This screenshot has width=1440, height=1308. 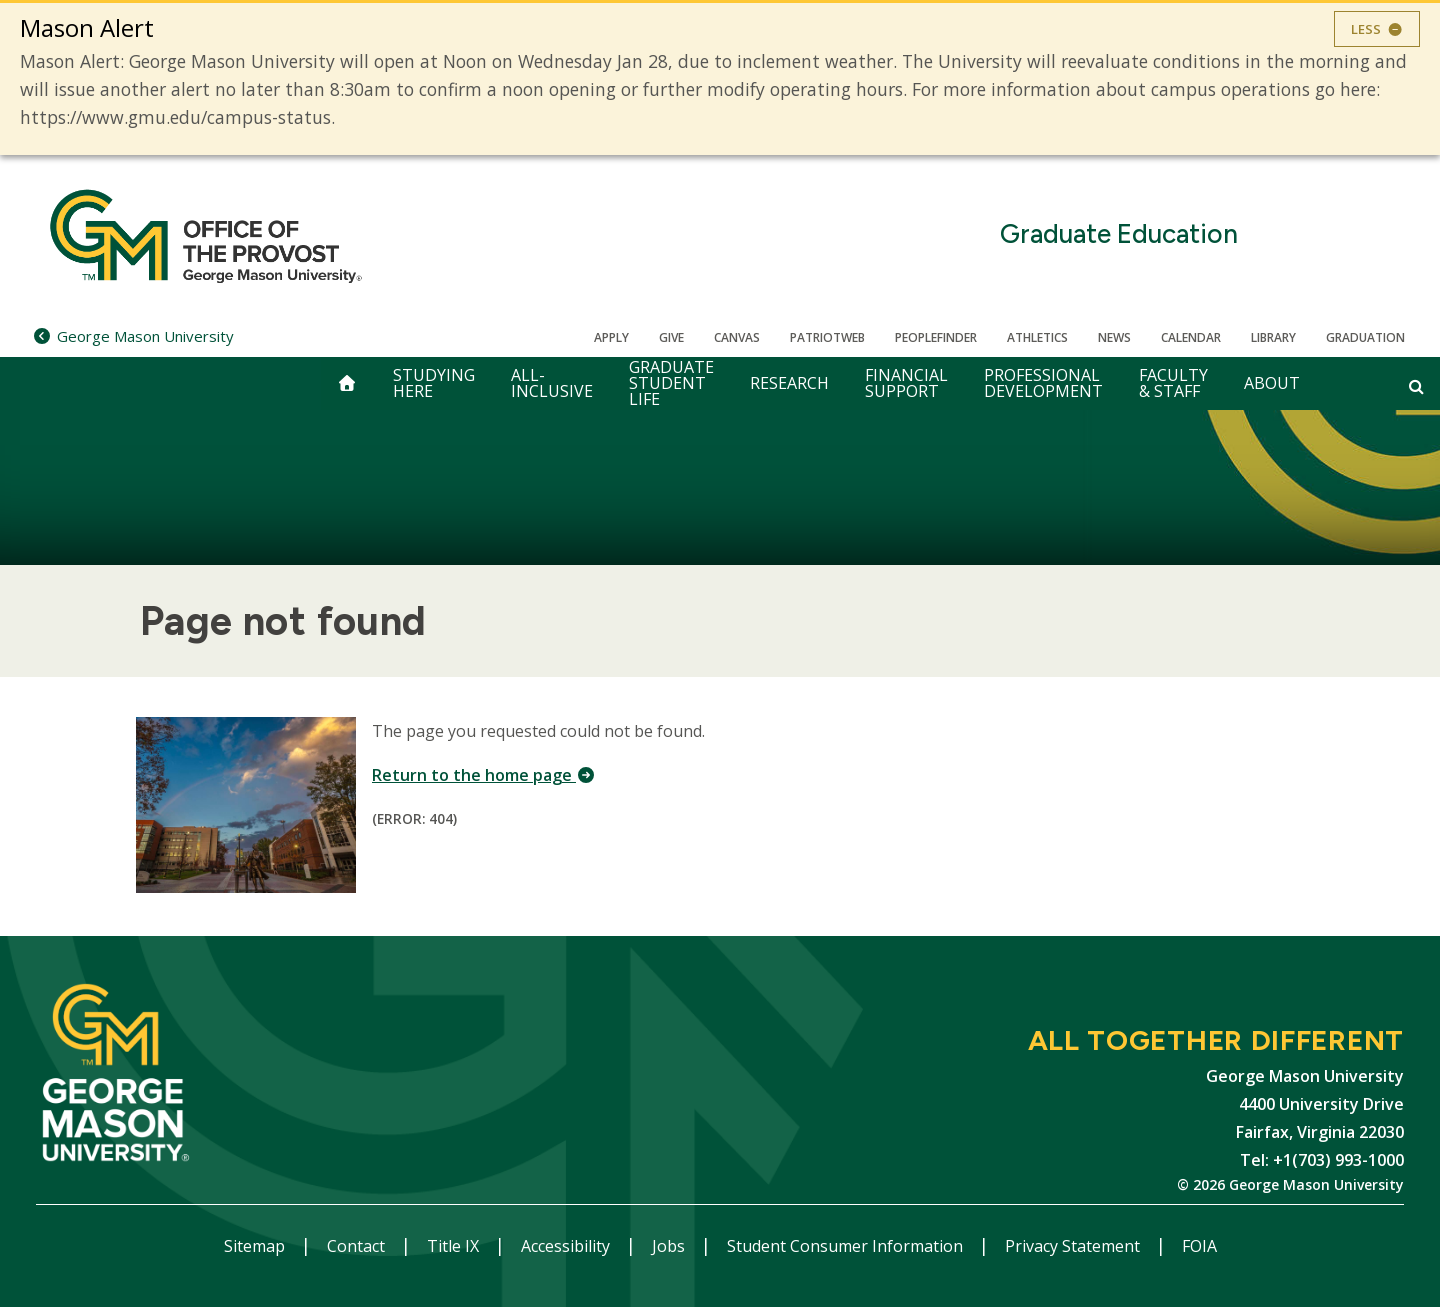 What do you see at coordinates (1191, 337) in the screenshot?
I see `CALENDAR` at bounding box center [1191, 337].